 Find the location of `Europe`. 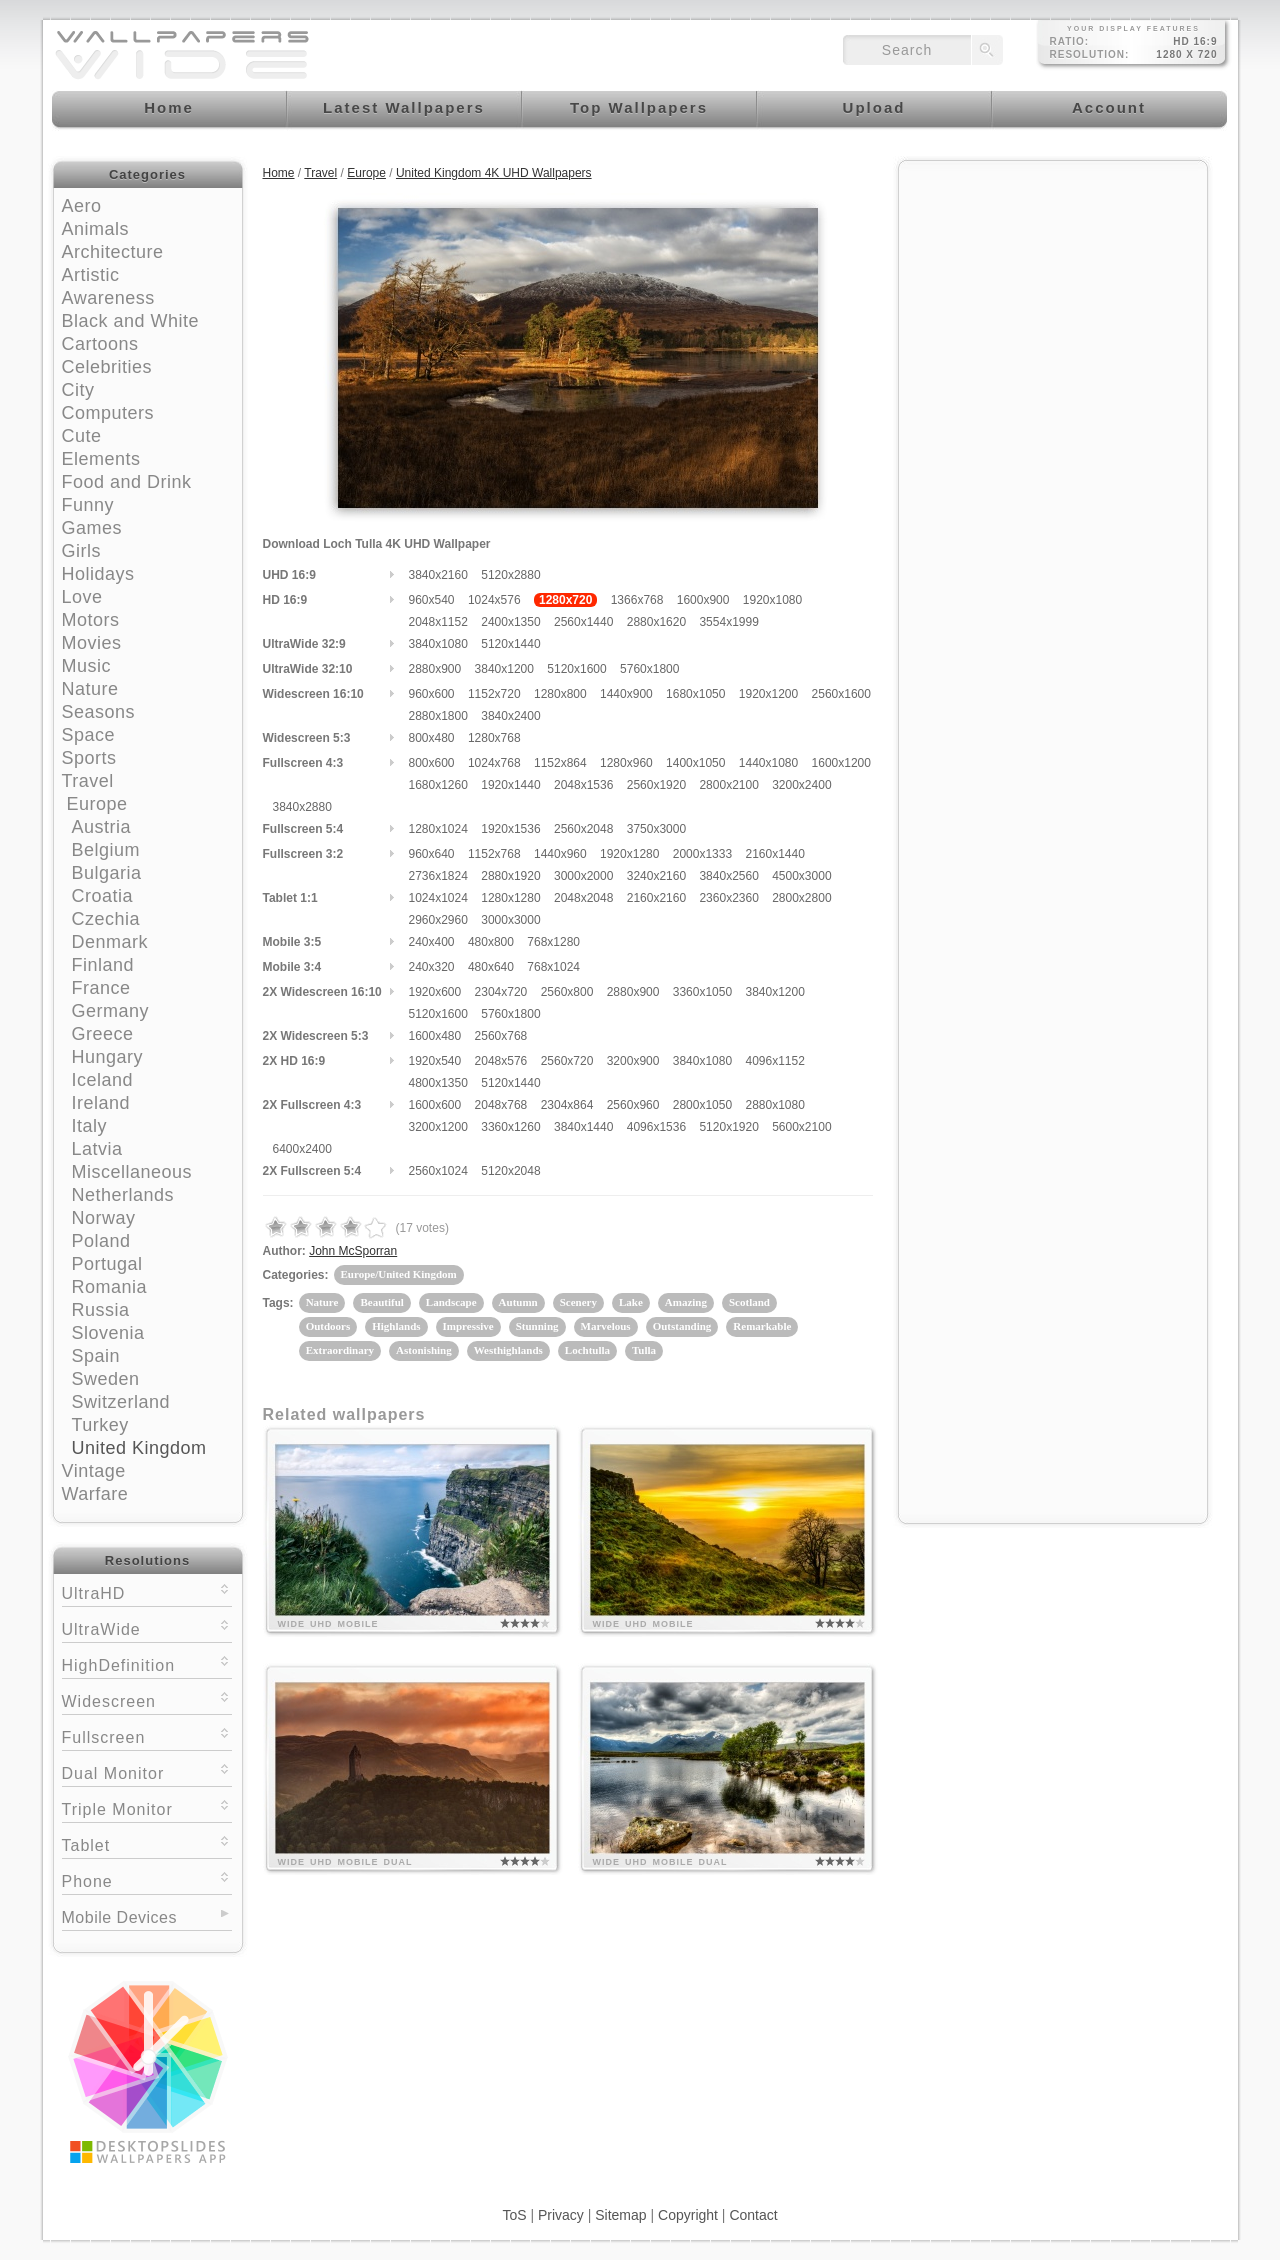

Europe is located at coordinates (97, 804).